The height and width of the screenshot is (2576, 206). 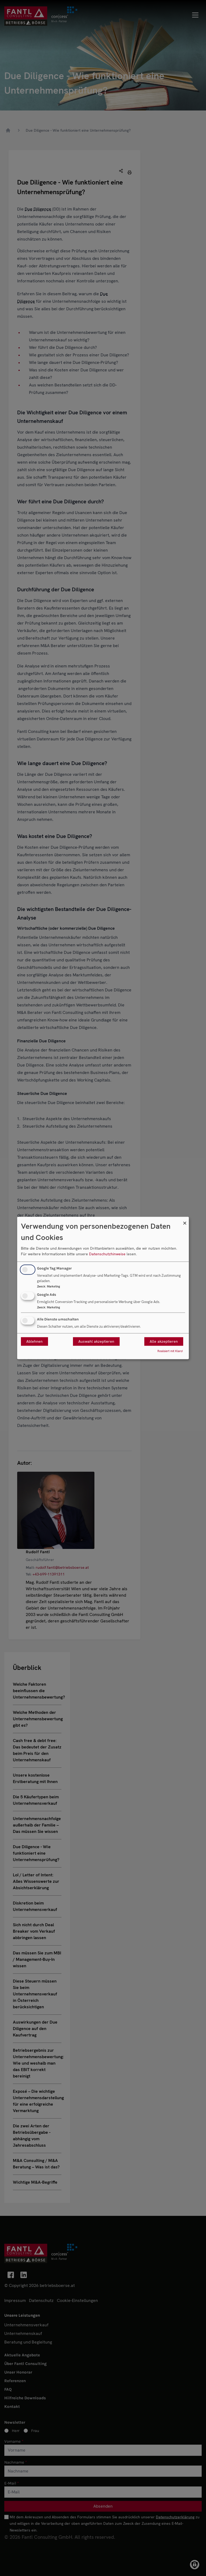 What do you see at coordinates (107, 1254) in the screenshot?
I see `Datenschutzhinweise` at bounding box center [107, 1254].